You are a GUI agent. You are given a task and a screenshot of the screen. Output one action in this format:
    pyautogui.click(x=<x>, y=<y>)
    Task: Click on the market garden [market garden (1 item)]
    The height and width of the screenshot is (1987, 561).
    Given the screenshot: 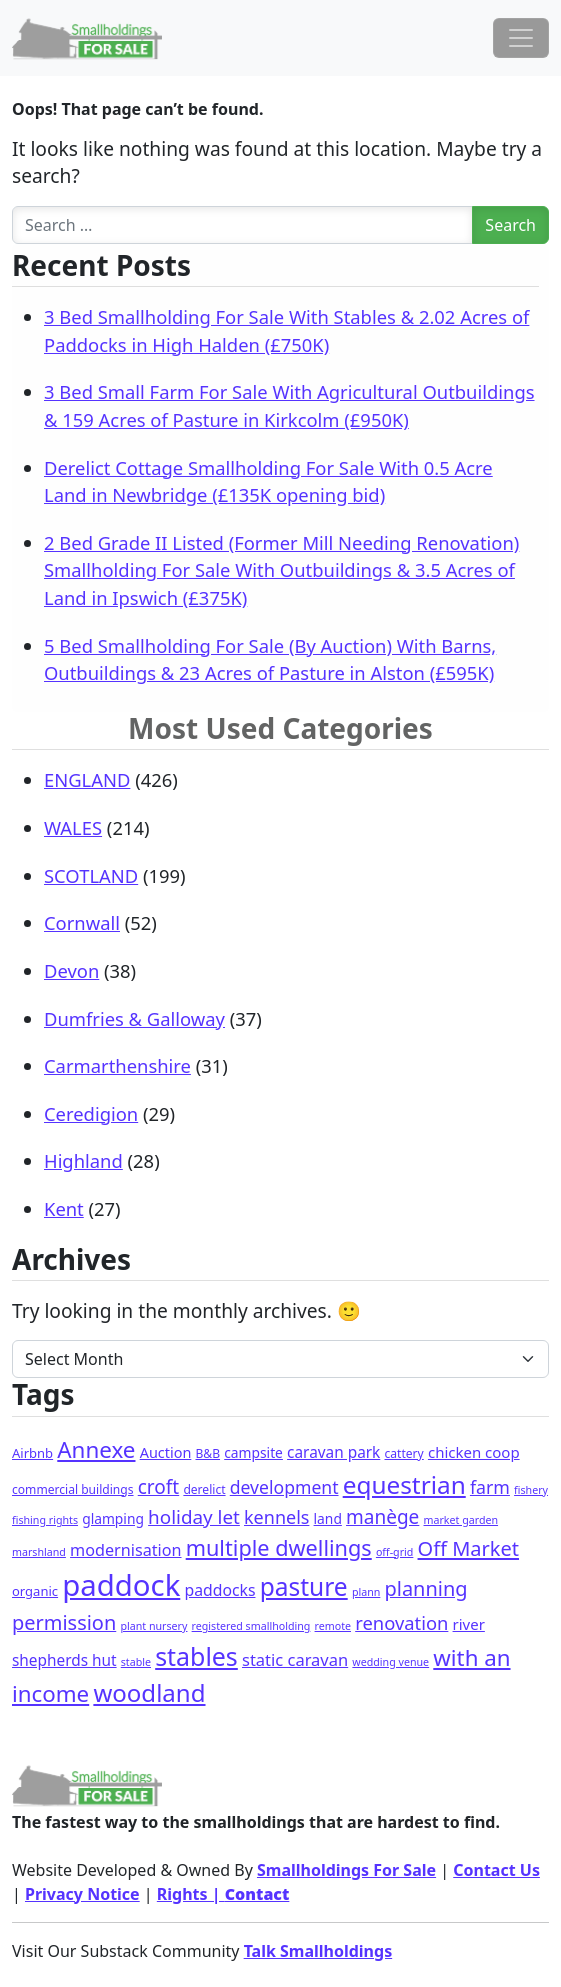 What is the action you would take?
    pyautogui.click(x=461, y=1520)
    